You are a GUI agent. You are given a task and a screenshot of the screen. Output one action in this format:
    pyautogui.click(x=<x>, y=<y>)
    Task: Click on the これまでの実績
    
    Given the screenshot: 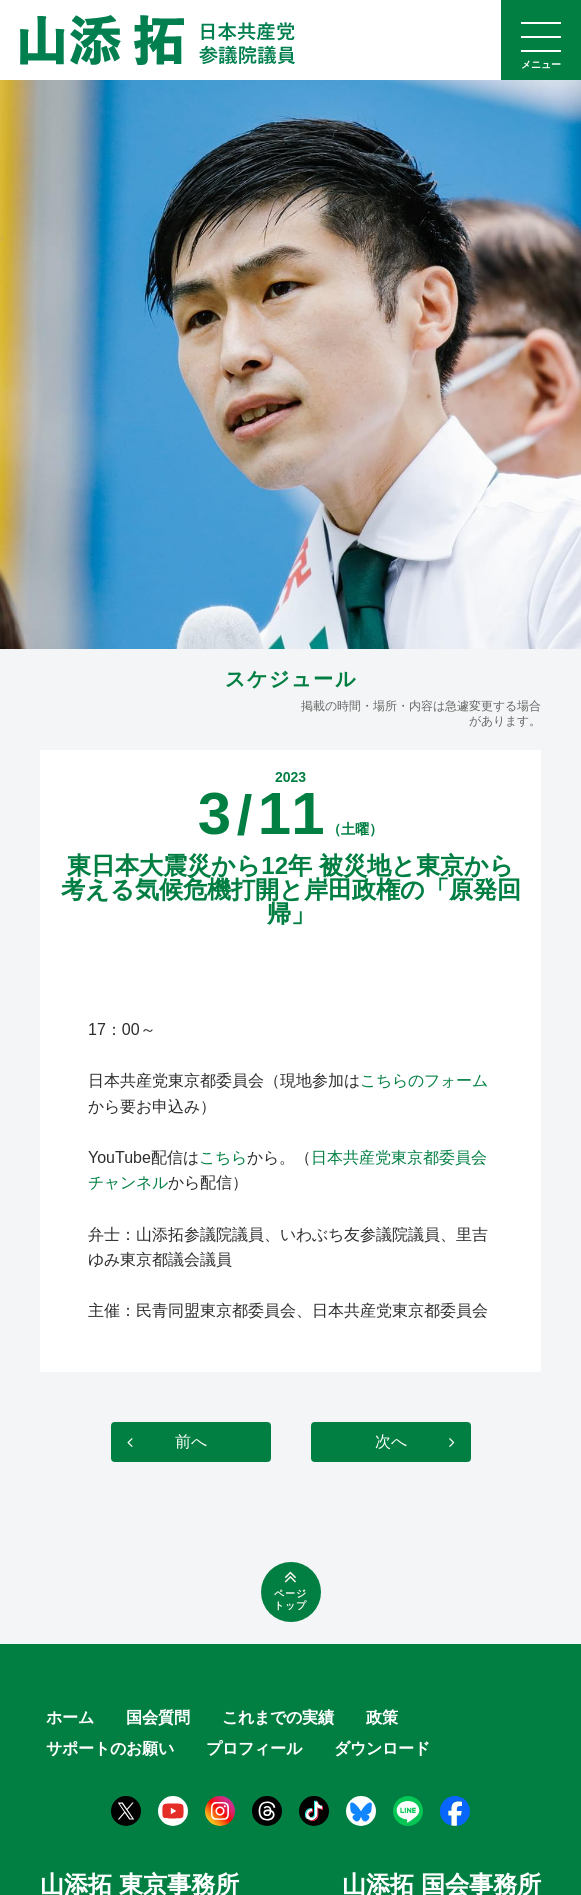 What is the action you would take?
    pyautogui.click(x=278, y=1717)
    